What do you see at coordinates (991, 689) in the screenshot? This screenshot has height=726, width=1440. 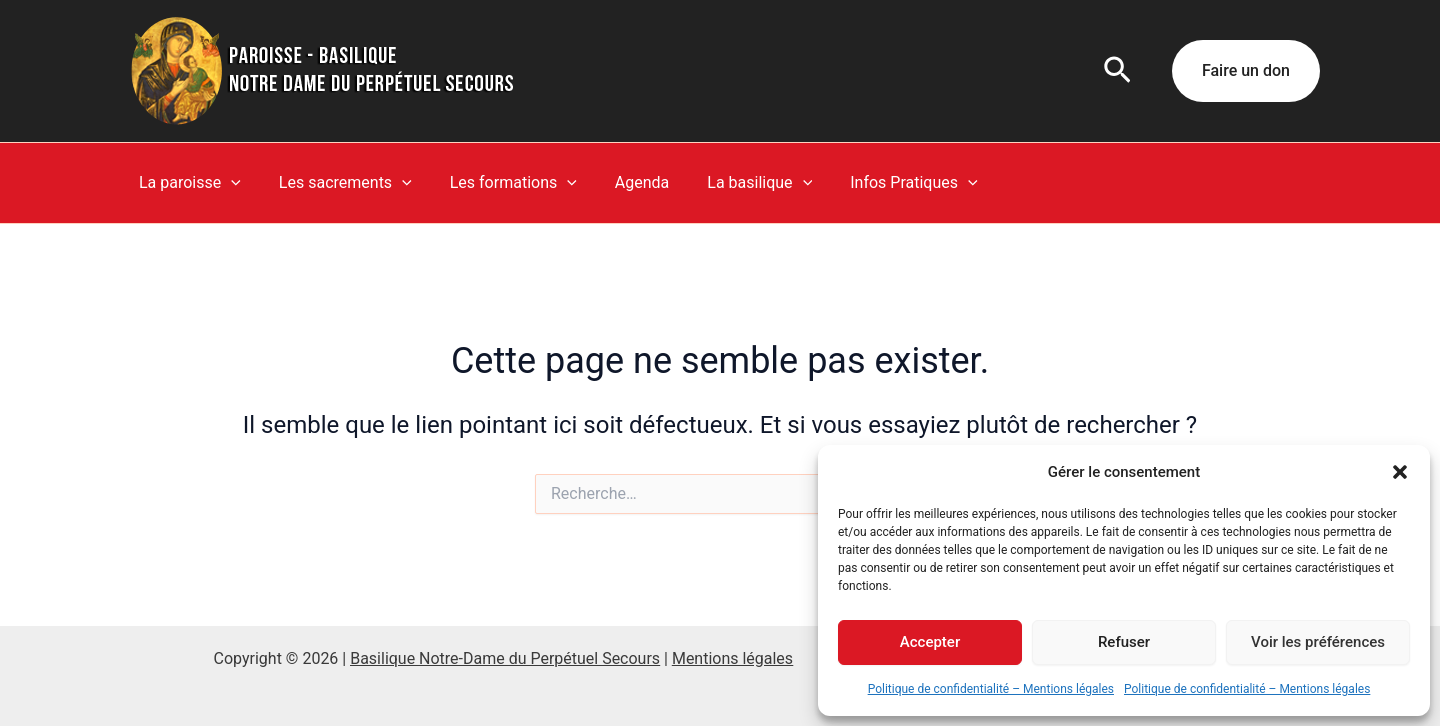 I see `Politique de confidentialité – Mentions légales` at bounding box center [991, 689].